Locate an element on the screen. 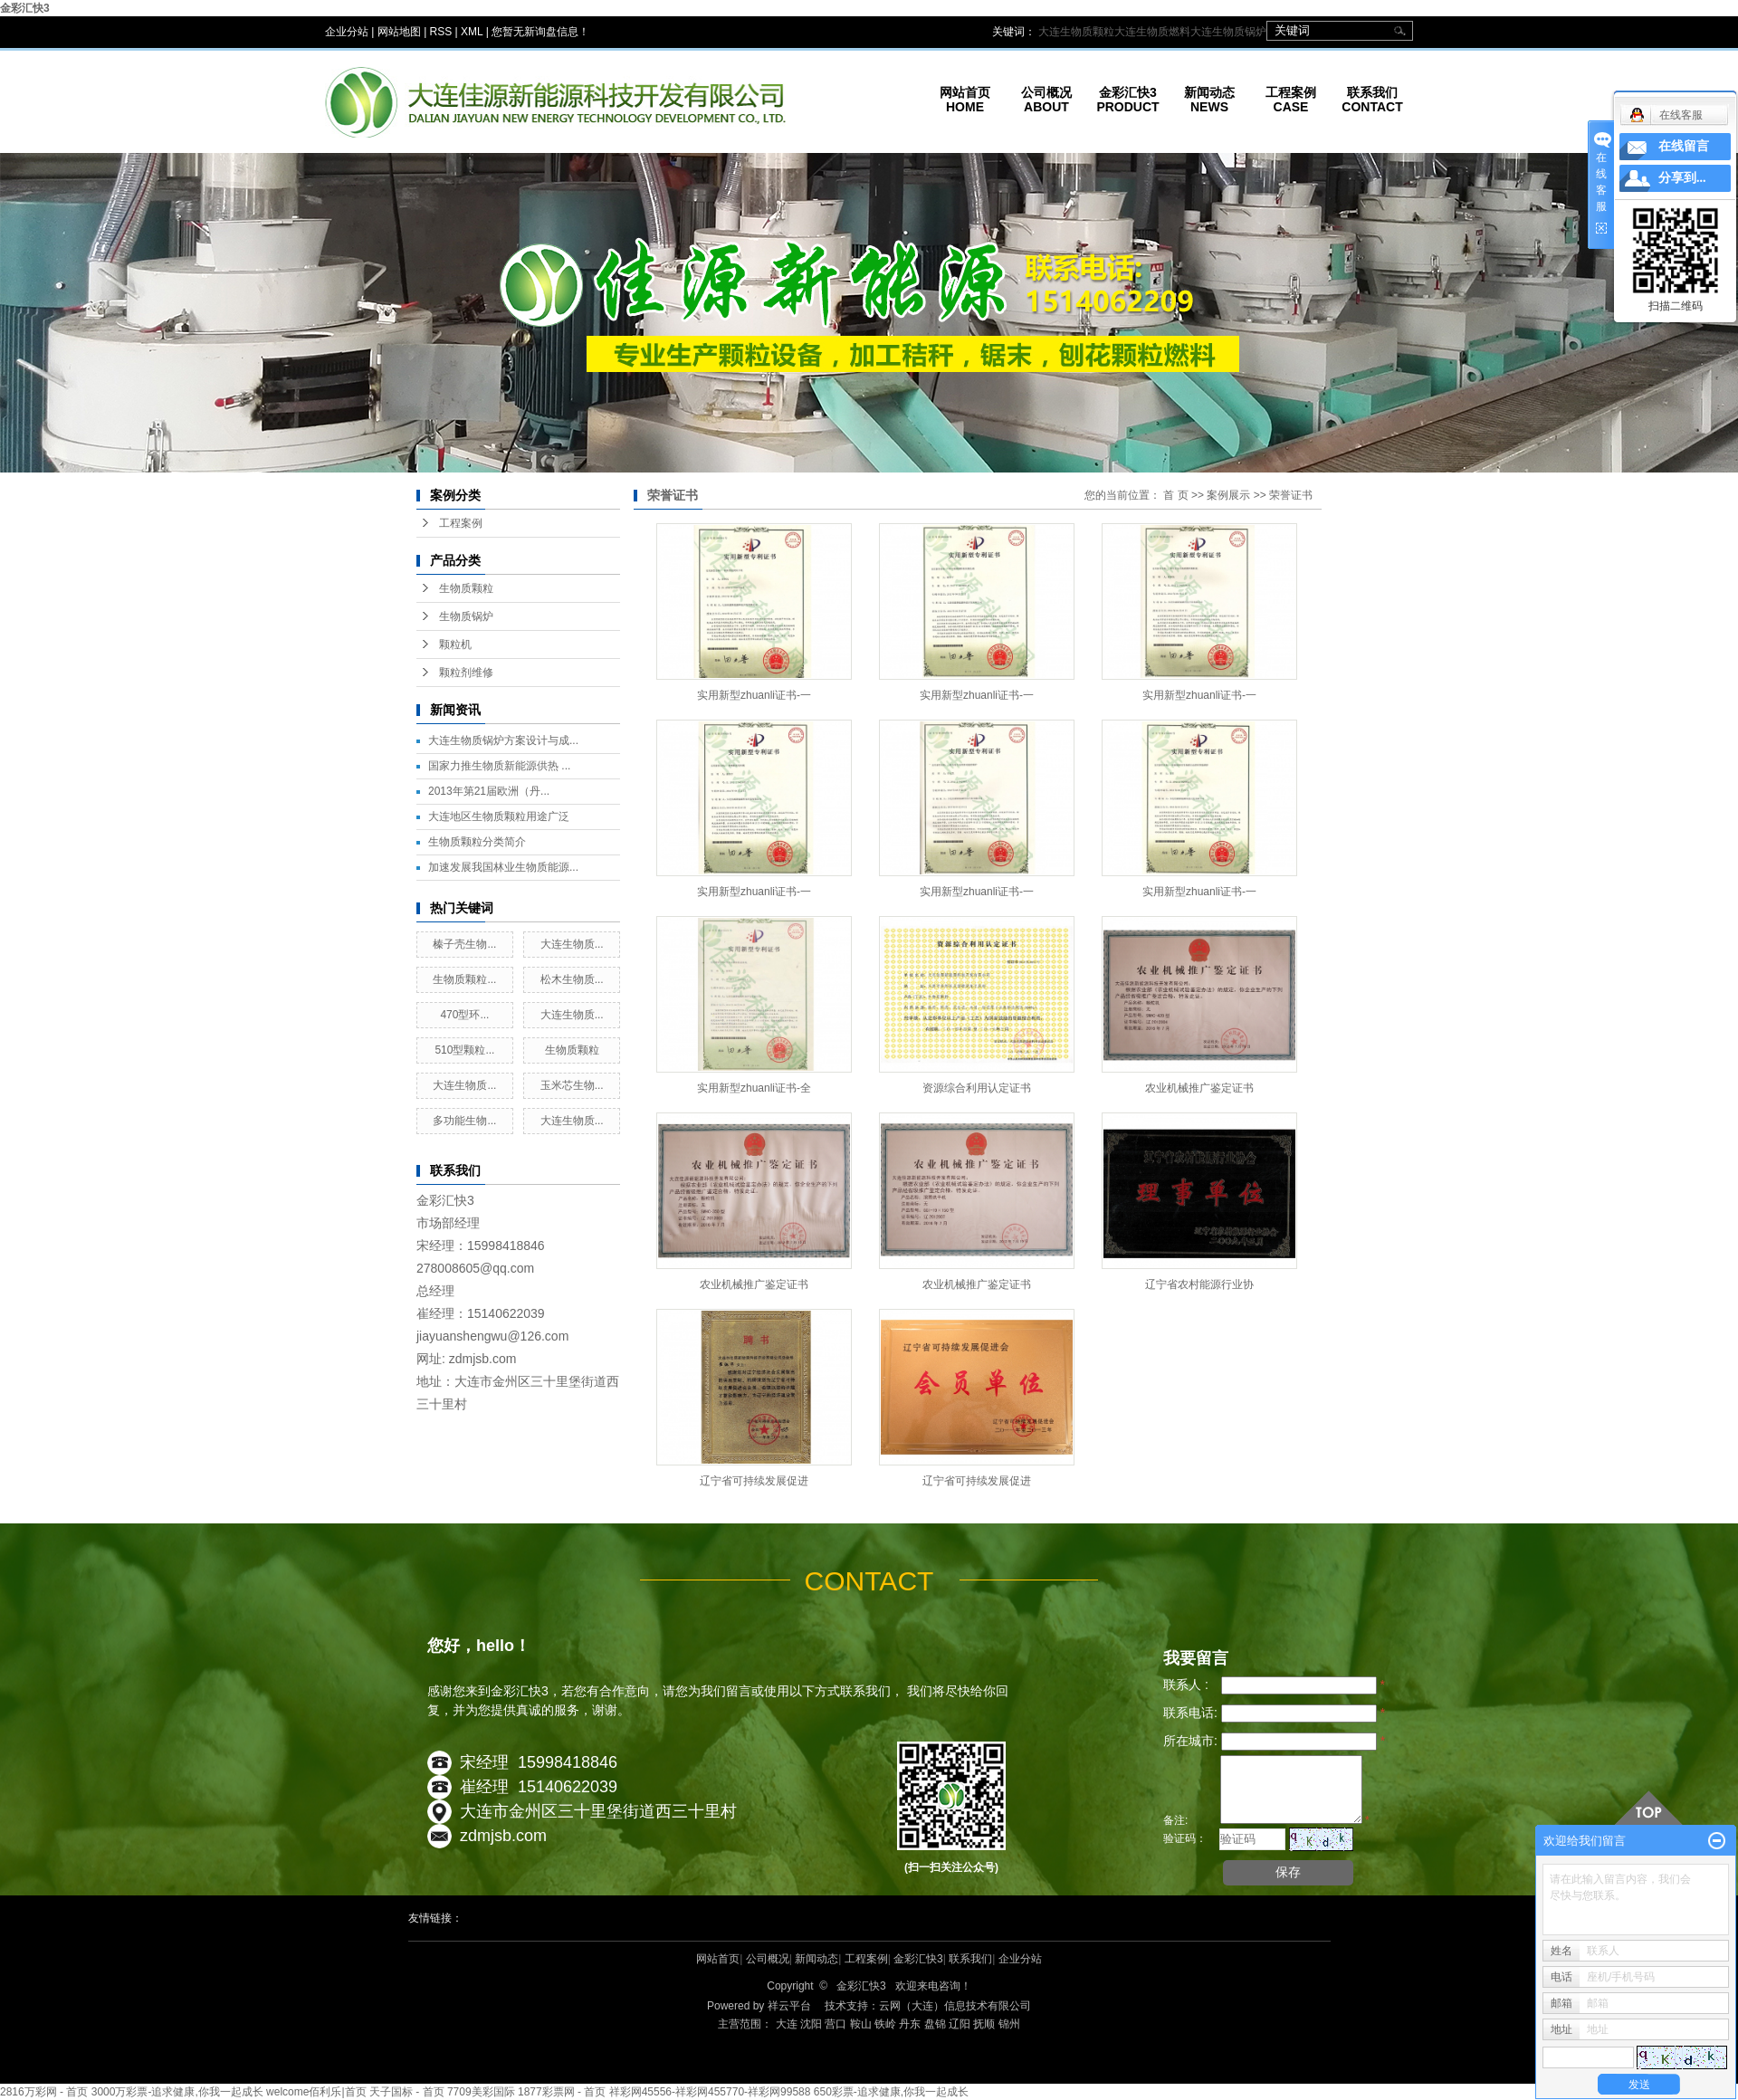 Image resolution: width=1738 pixels, height=2100 pixels. 510型颗粒... is located at coordinates (464, 1050).